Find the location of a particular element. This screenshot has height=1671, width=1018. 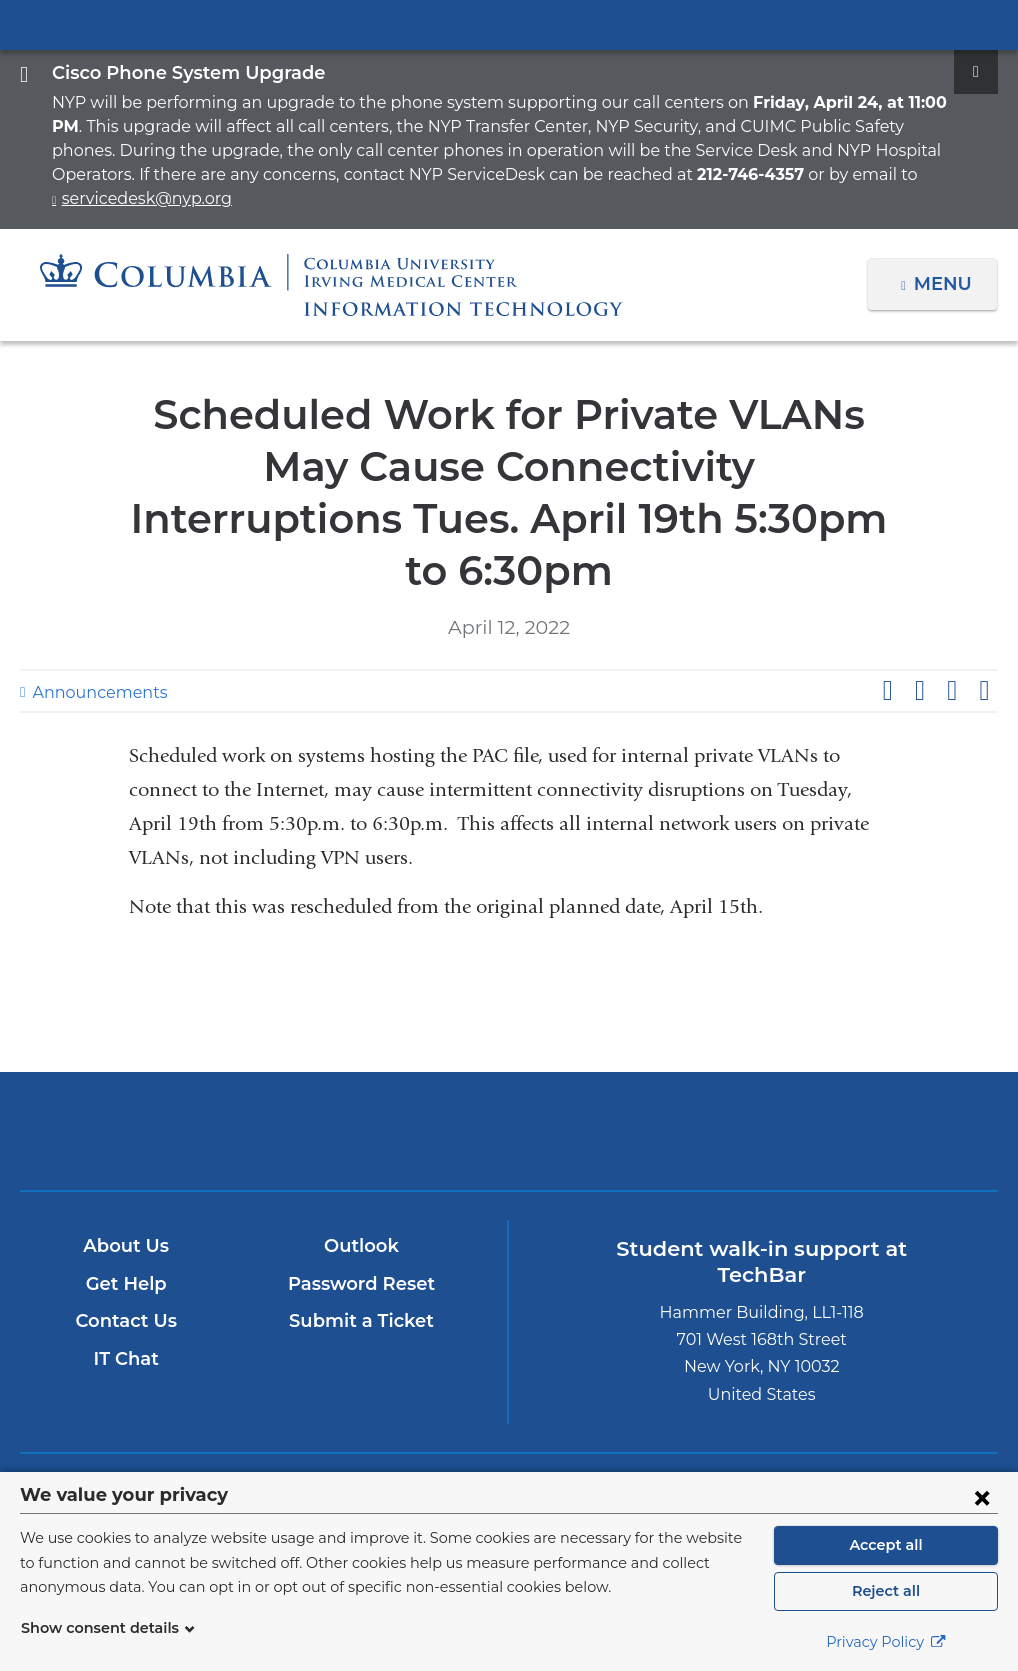

Accept all is located at coordinates (886, 1545).